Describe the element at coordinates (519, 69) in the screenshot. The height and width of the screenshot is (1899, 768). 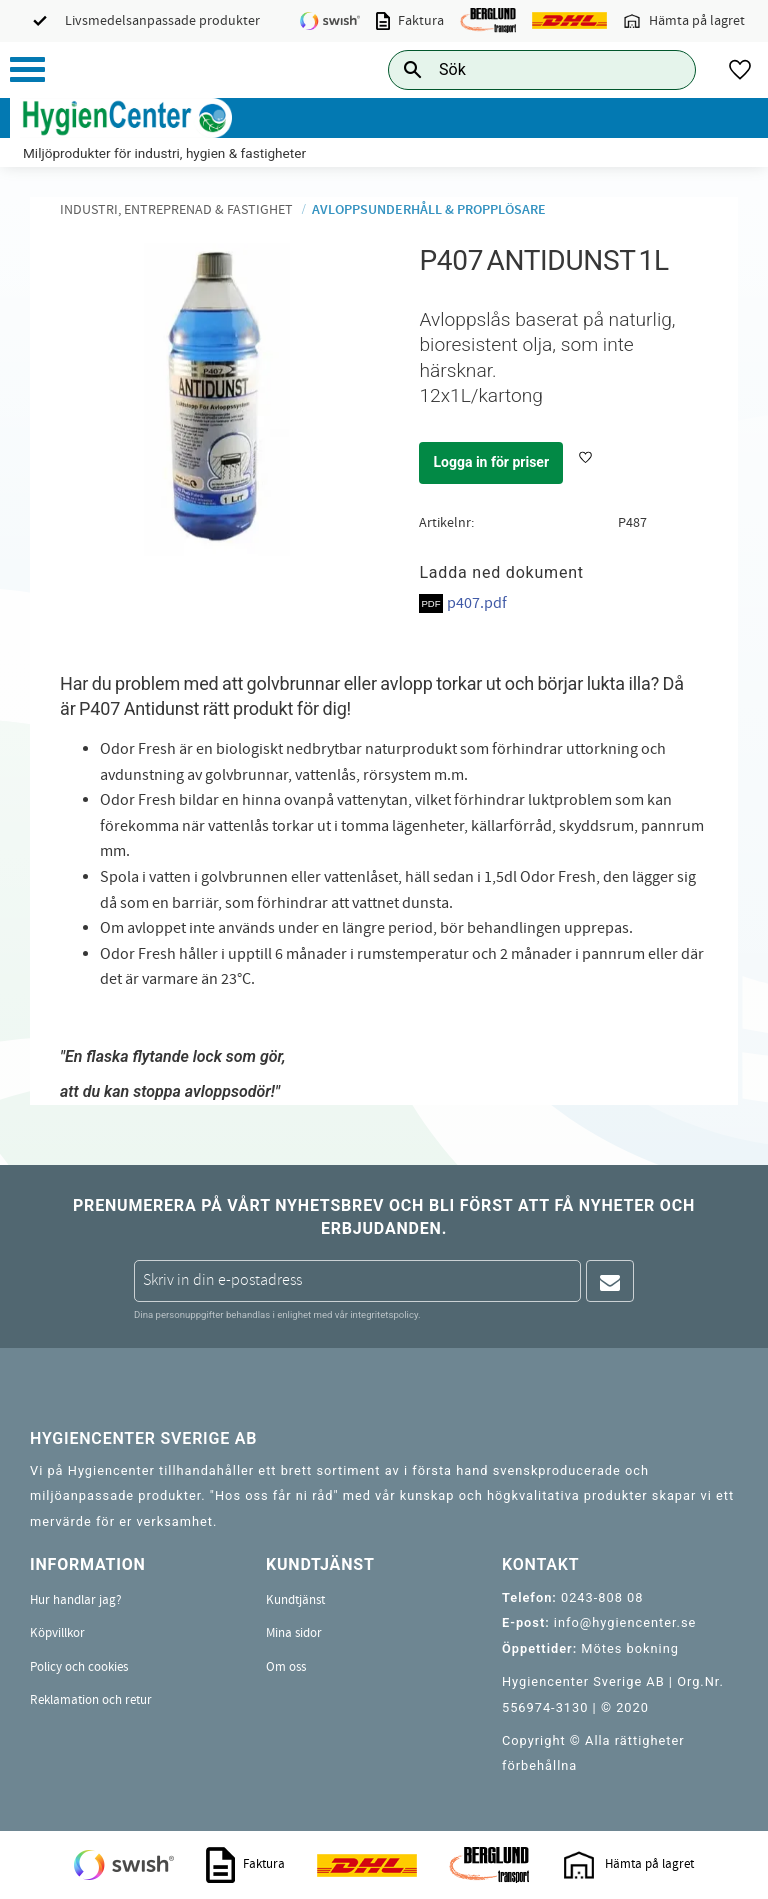
I see `[Sök produkter & kategorier]` at that location.